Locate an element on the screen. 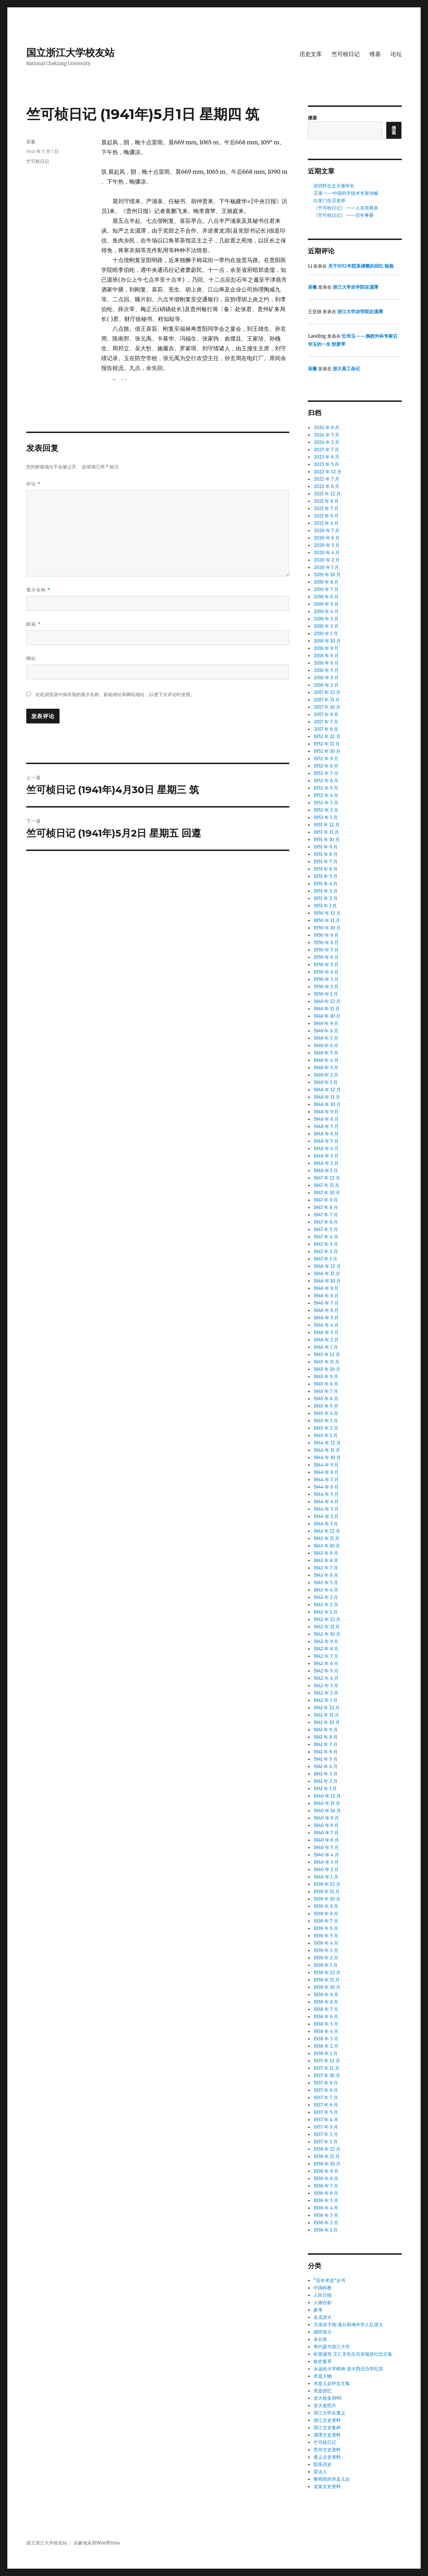  1944 年 4 月 is located at coordinates (326, 1502).